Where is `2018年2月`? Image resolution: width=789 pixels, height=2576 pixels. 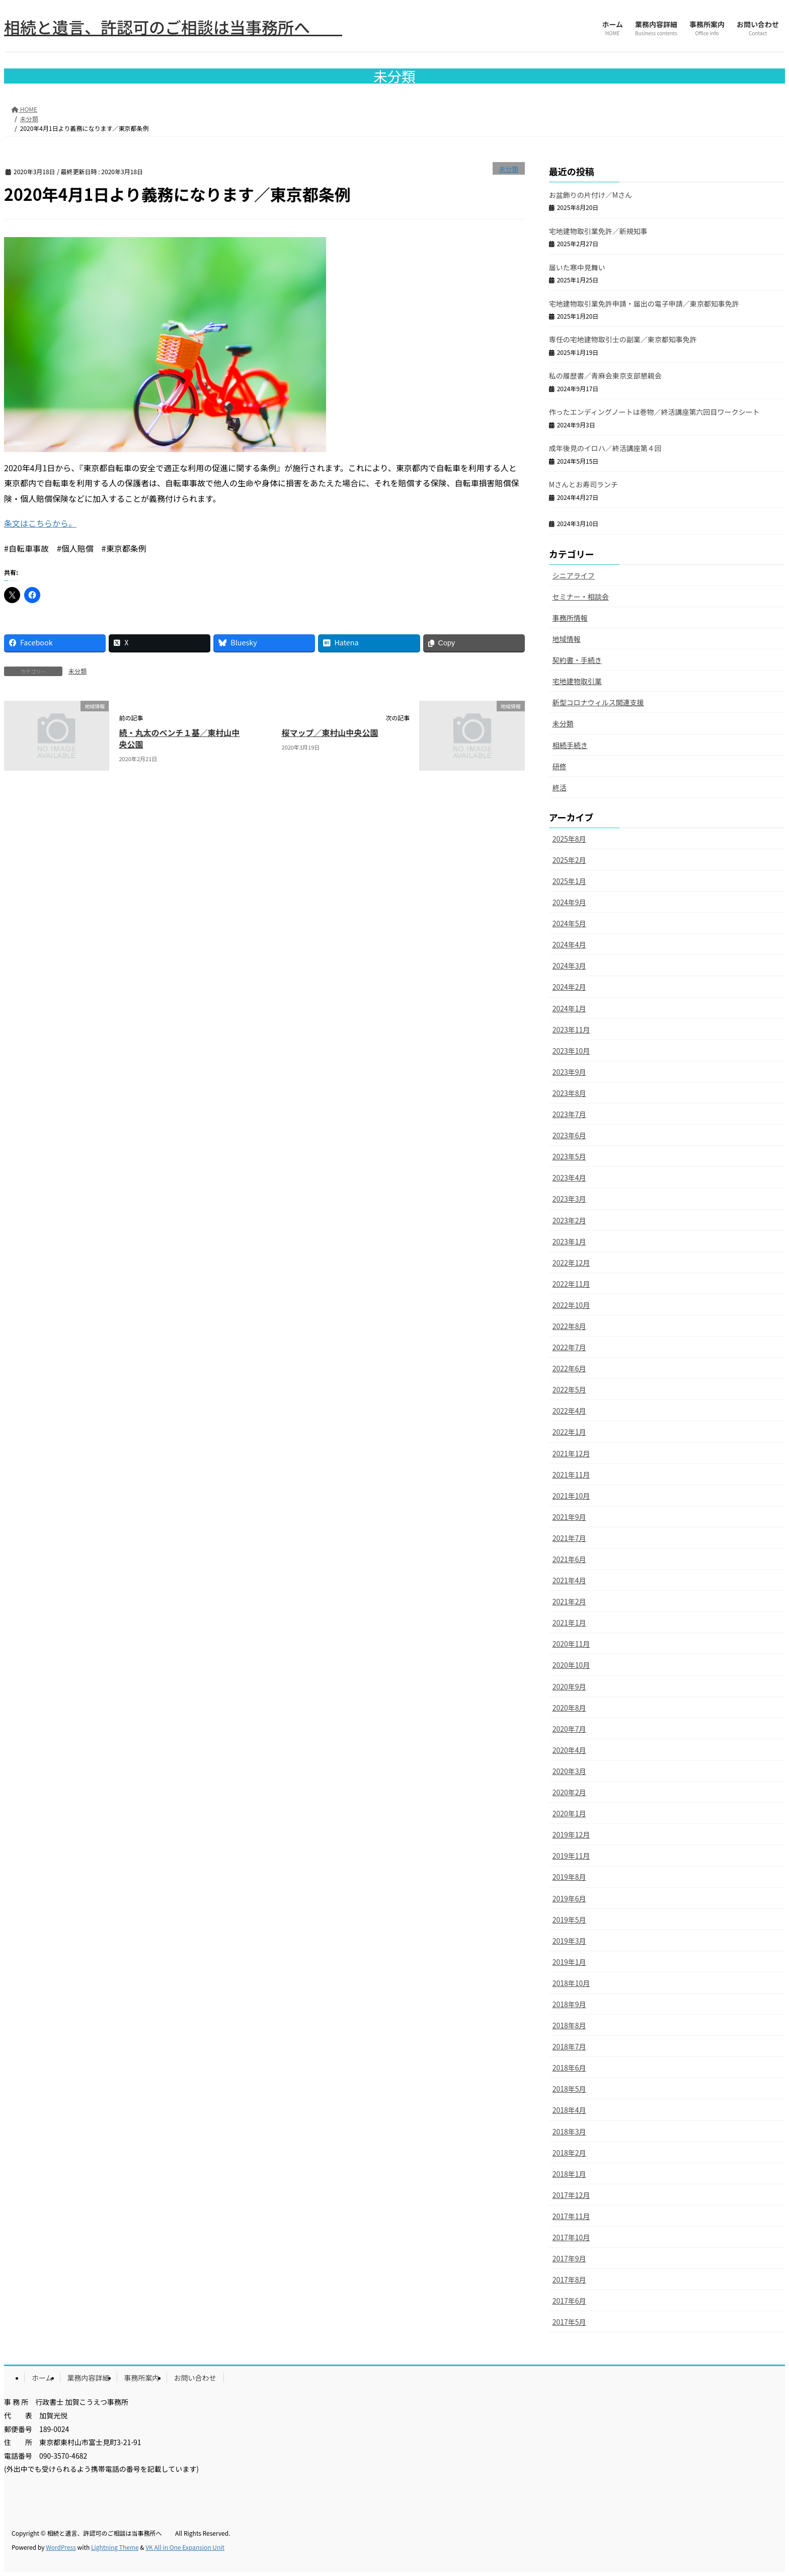
2018年2月 is located at coordinates (569, 2153).